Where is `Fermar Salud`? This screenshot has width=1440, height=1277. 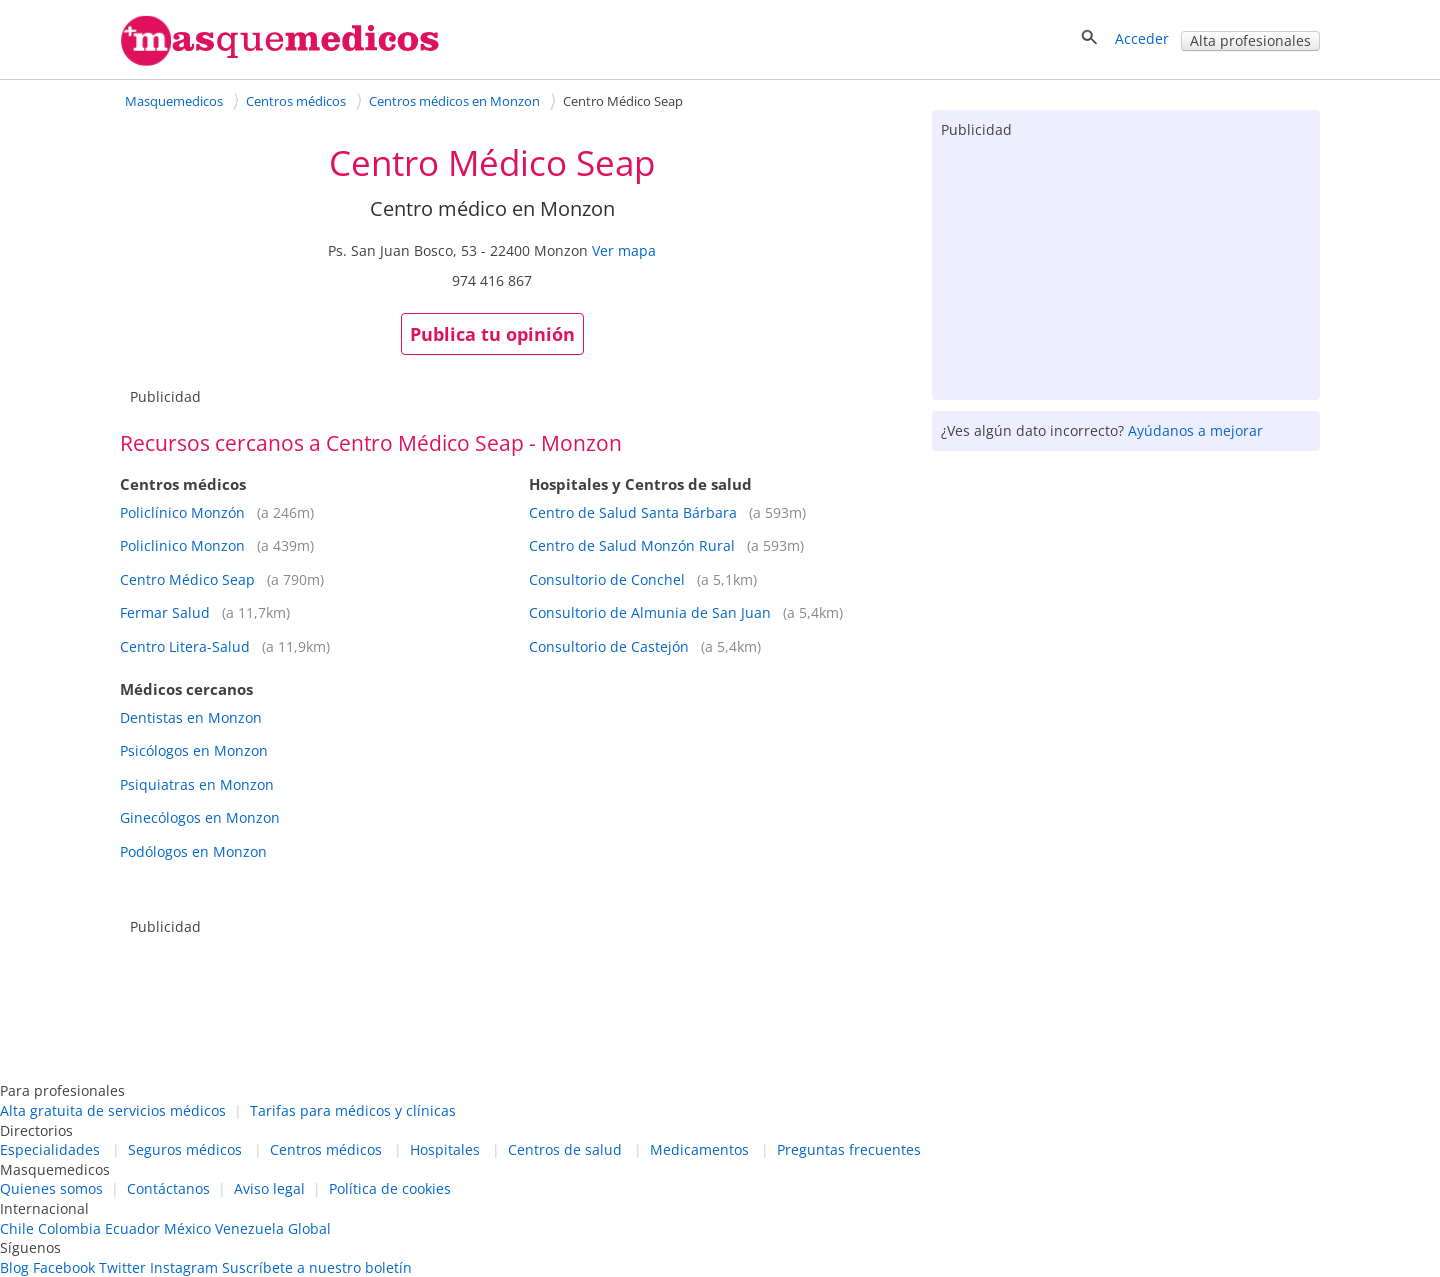
Fermar Salud is located at coordinates (165, 612).